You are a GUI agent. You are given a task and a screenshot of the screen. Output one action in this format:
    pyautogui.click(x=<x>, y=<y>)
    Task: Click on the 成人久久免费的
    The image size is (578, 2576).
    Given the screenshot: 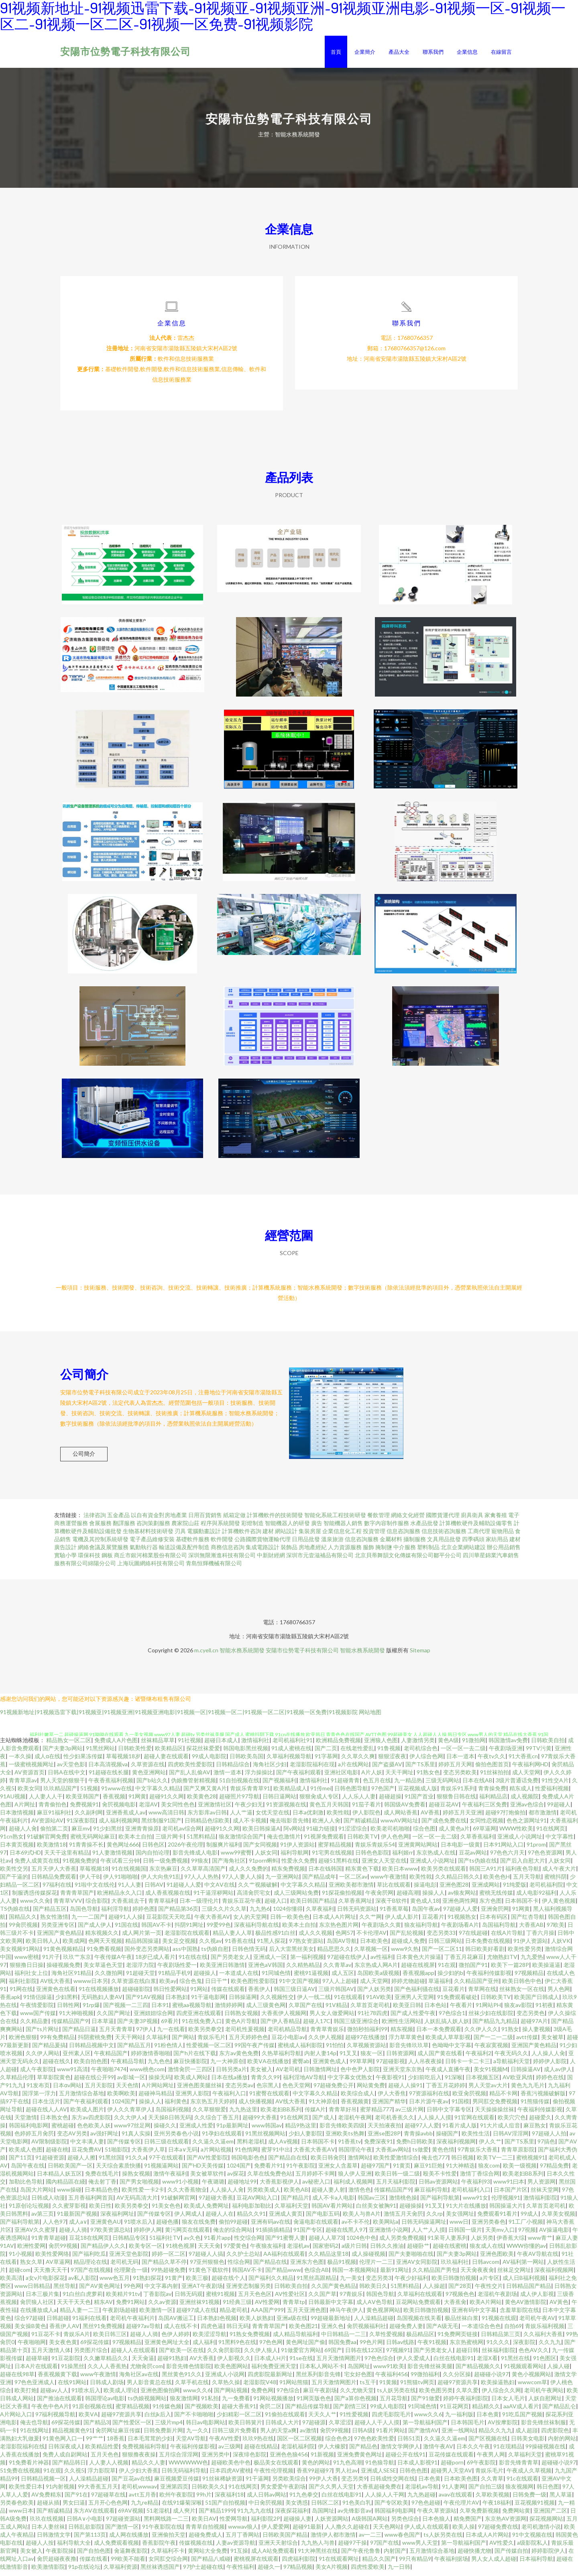 What is the action you would take?
    pyautogui.click(x=248, y=1873)
    